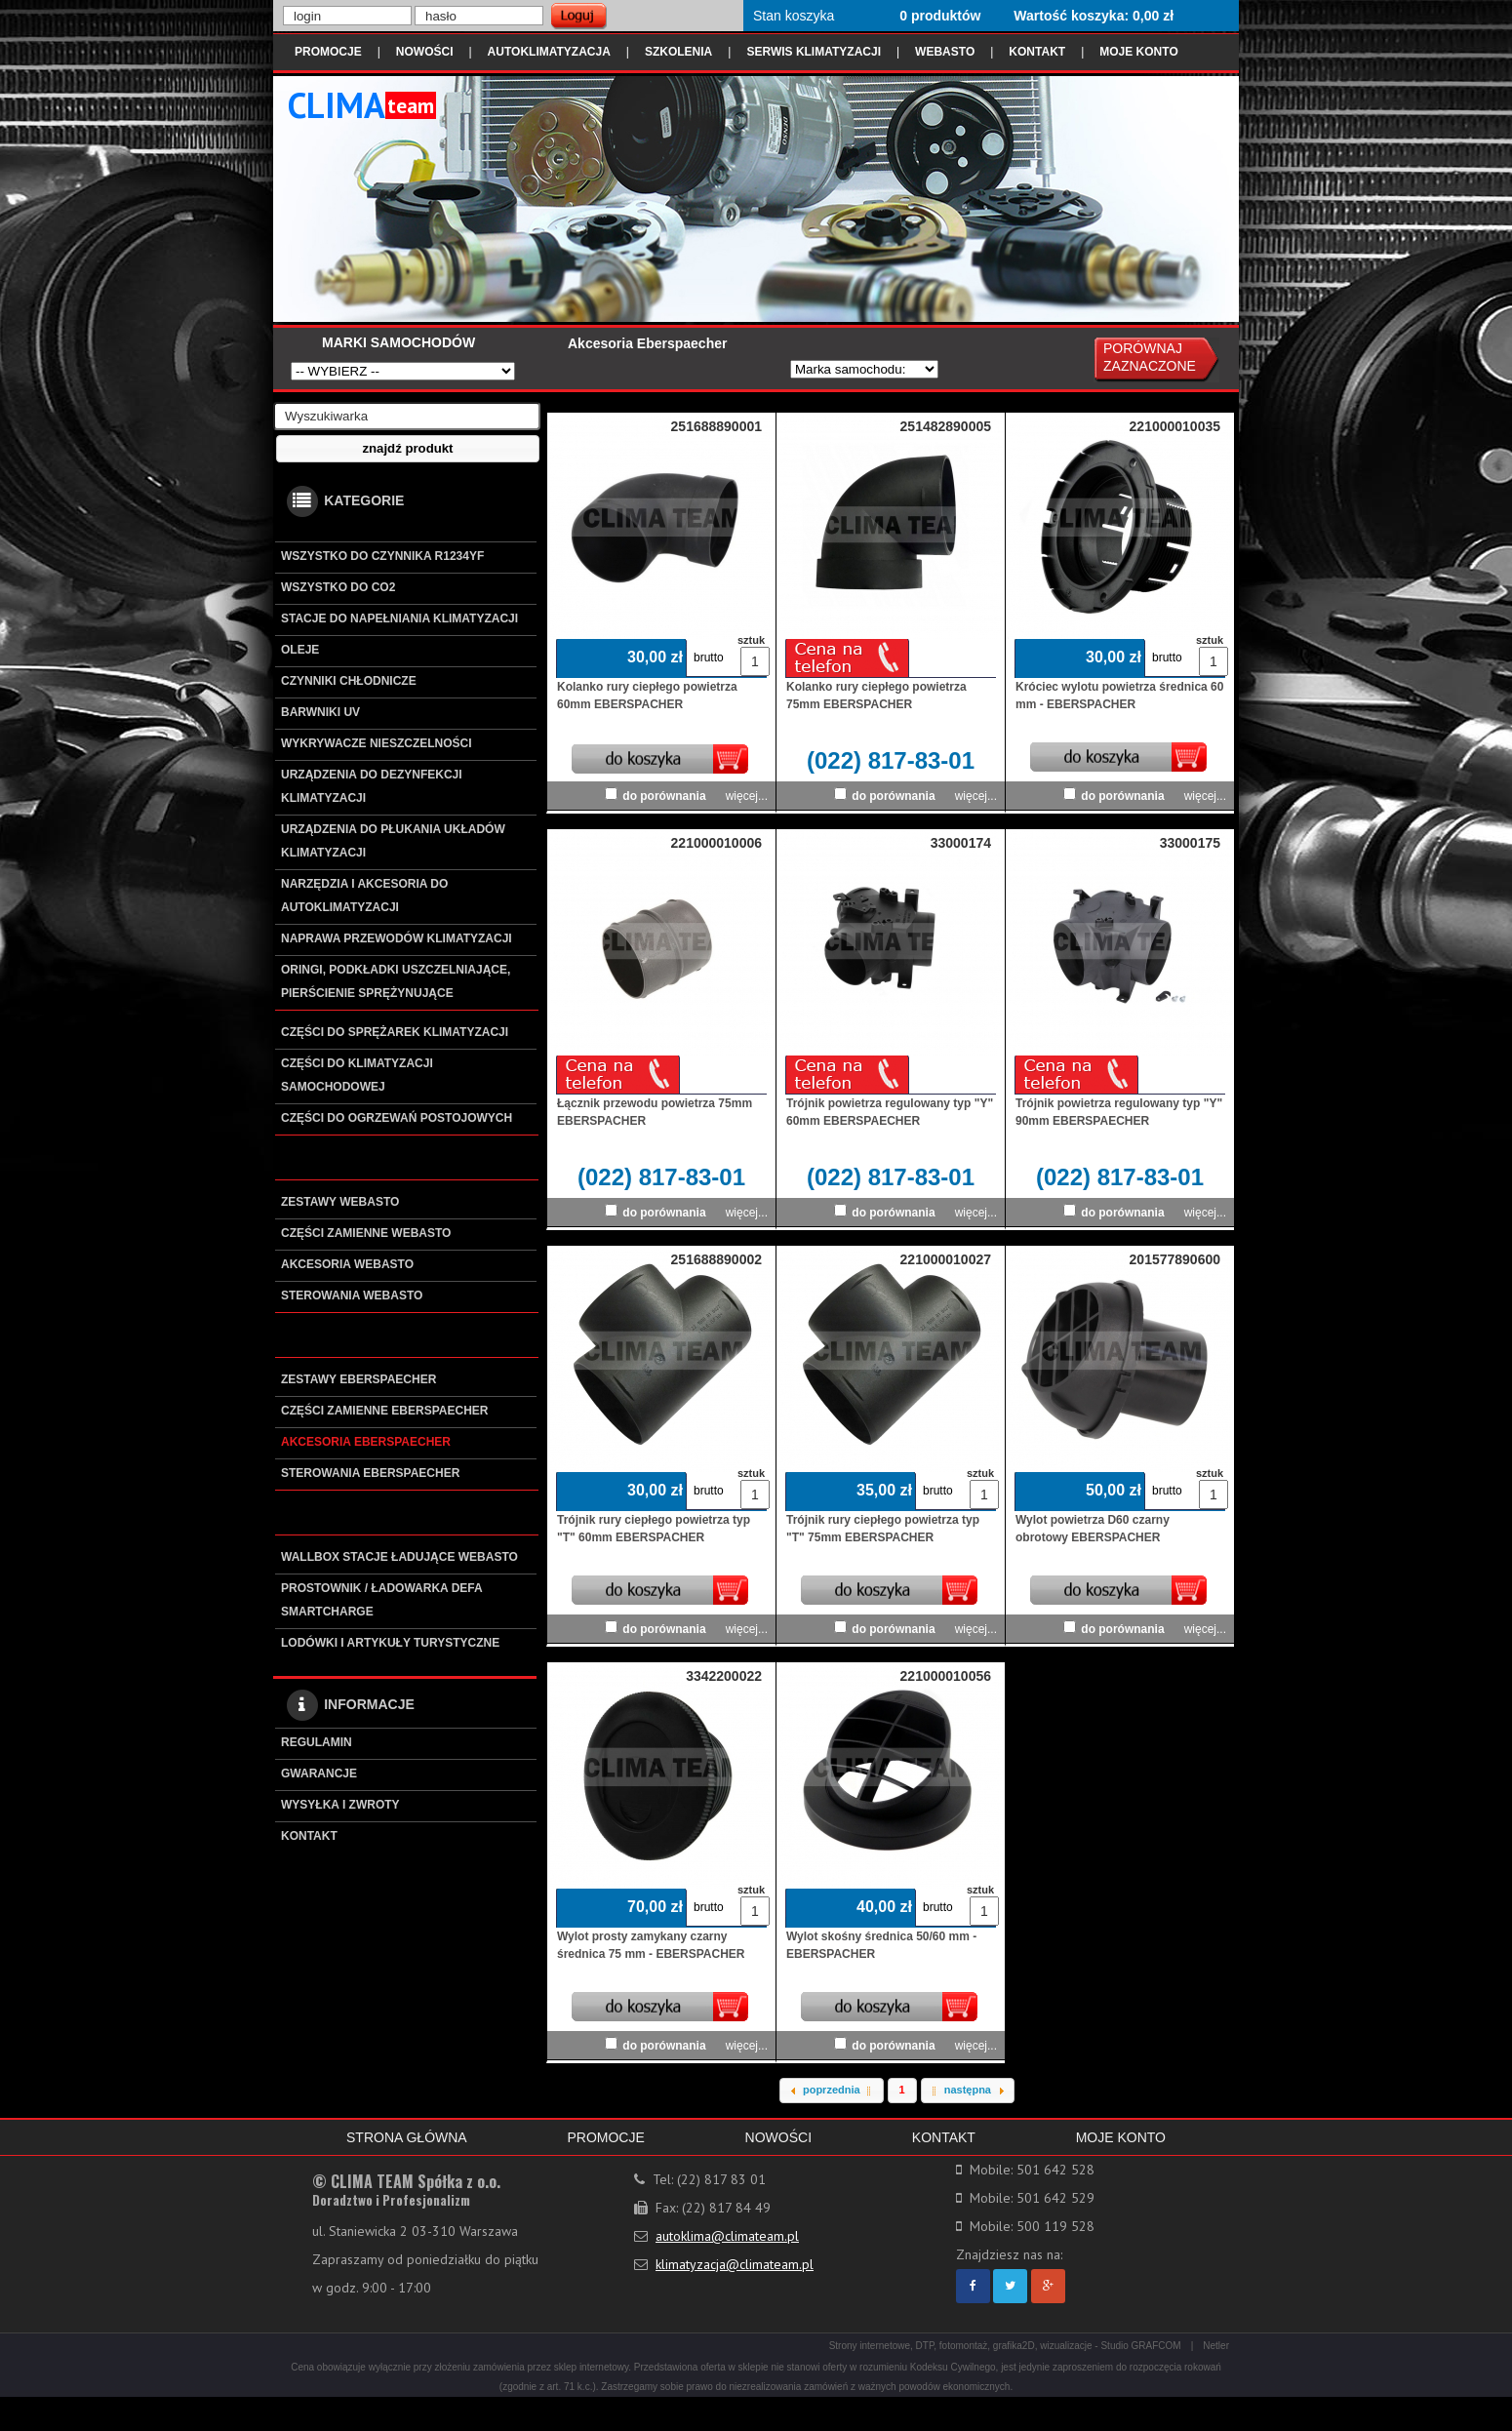 The width and height of the screenshot is (1512, 2431). What do you see at coordinates (750, 640) in the screenshot?
I see `sztuk` at bounding box center [750, 640].